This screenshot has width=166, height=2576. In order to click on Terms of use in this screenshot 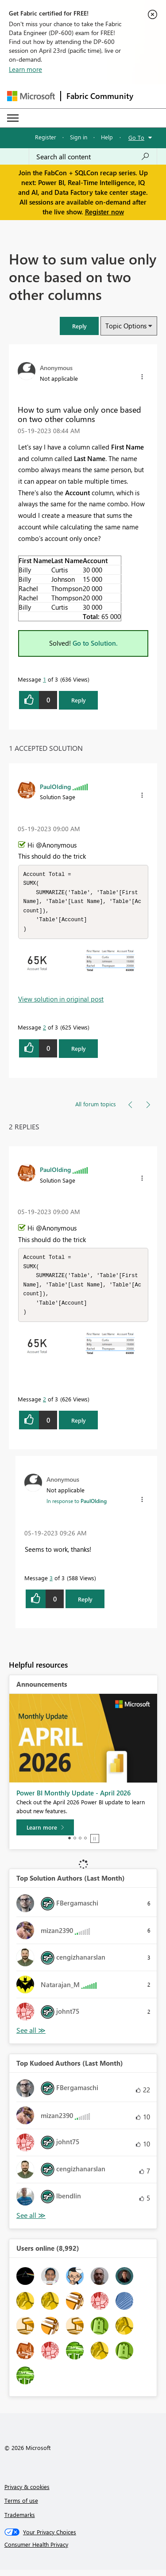, I will do `click(21, 2506)`.